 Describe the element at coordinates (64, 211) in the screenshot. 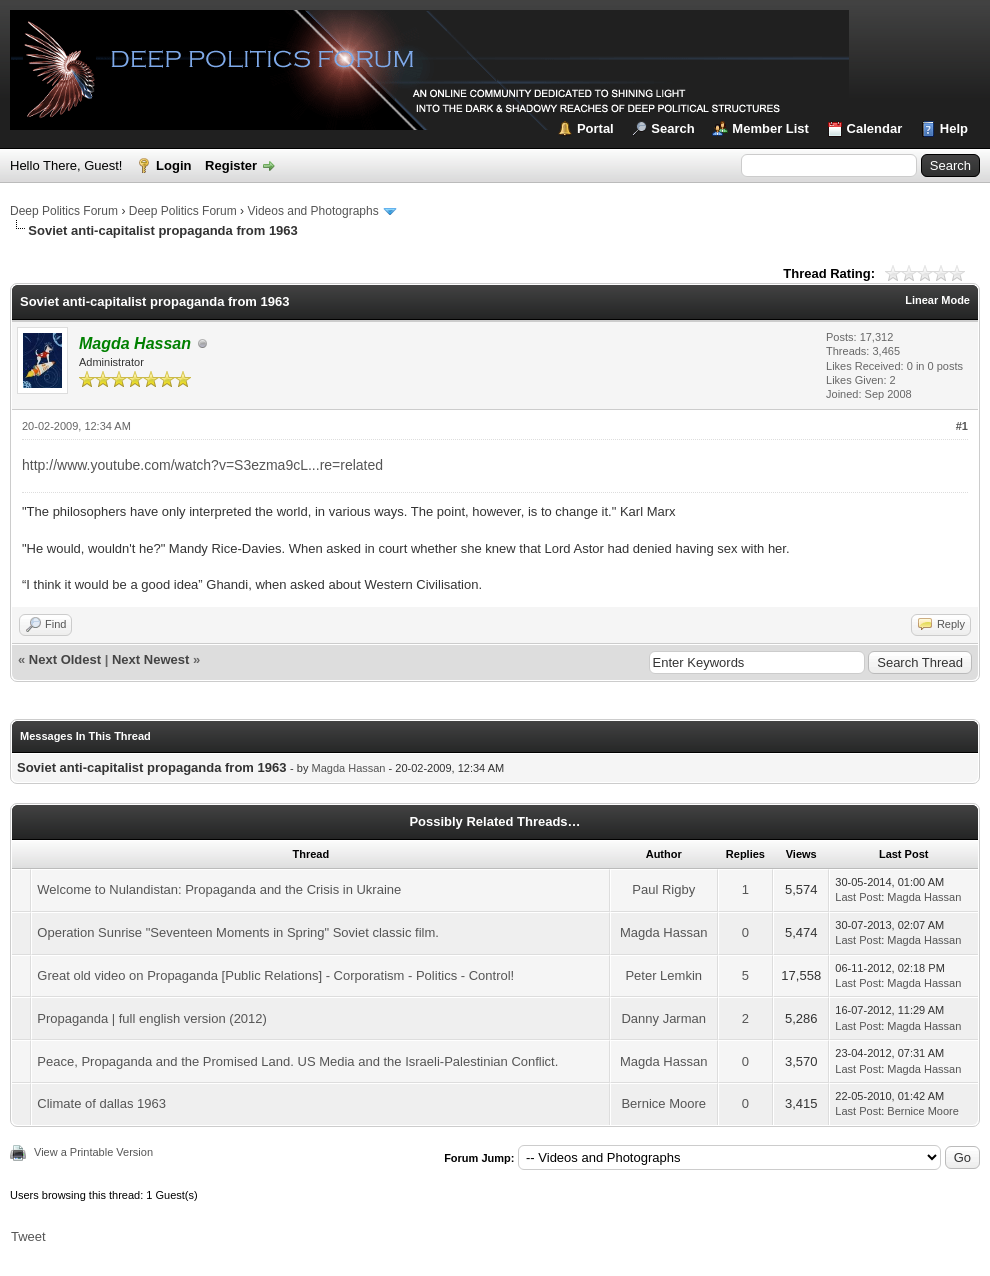

I see `Deep Politics Forum` at that location.